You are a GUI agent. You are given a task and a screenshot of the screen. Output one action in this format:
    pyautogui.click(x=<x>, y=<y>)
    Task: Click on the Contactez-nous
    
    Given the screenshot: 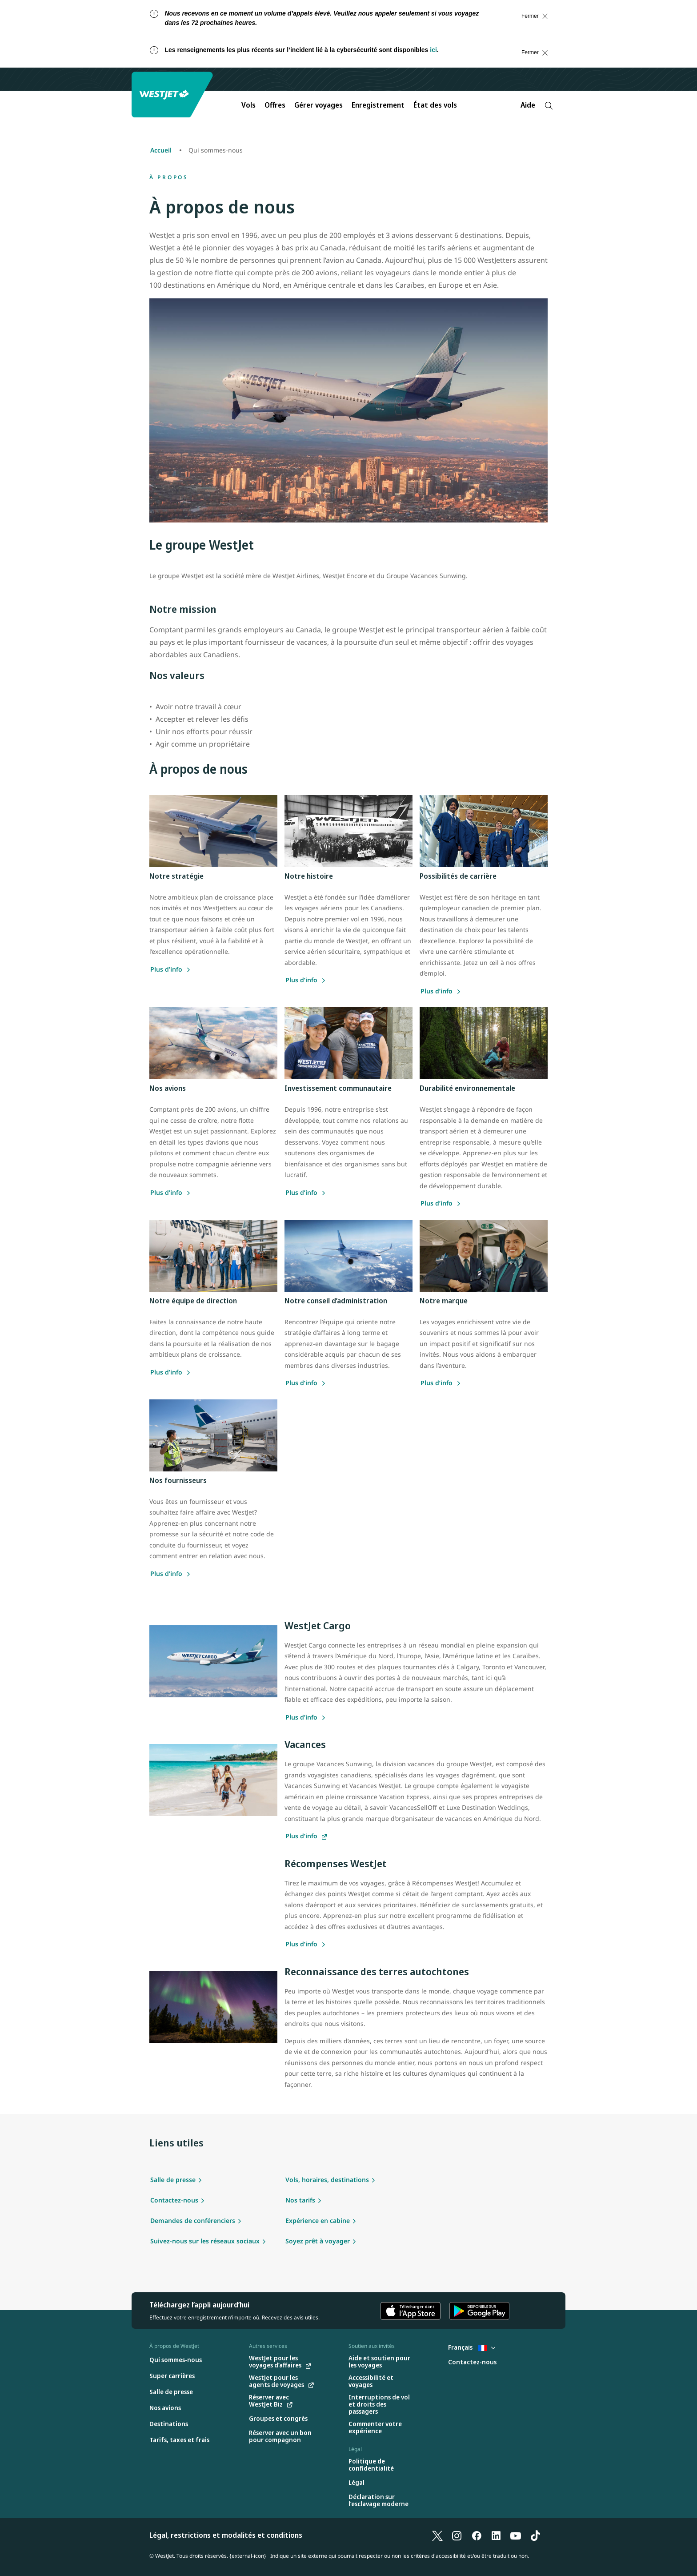 What is the action you would take?
    pyautogui.click(x=174, y=2200)
    